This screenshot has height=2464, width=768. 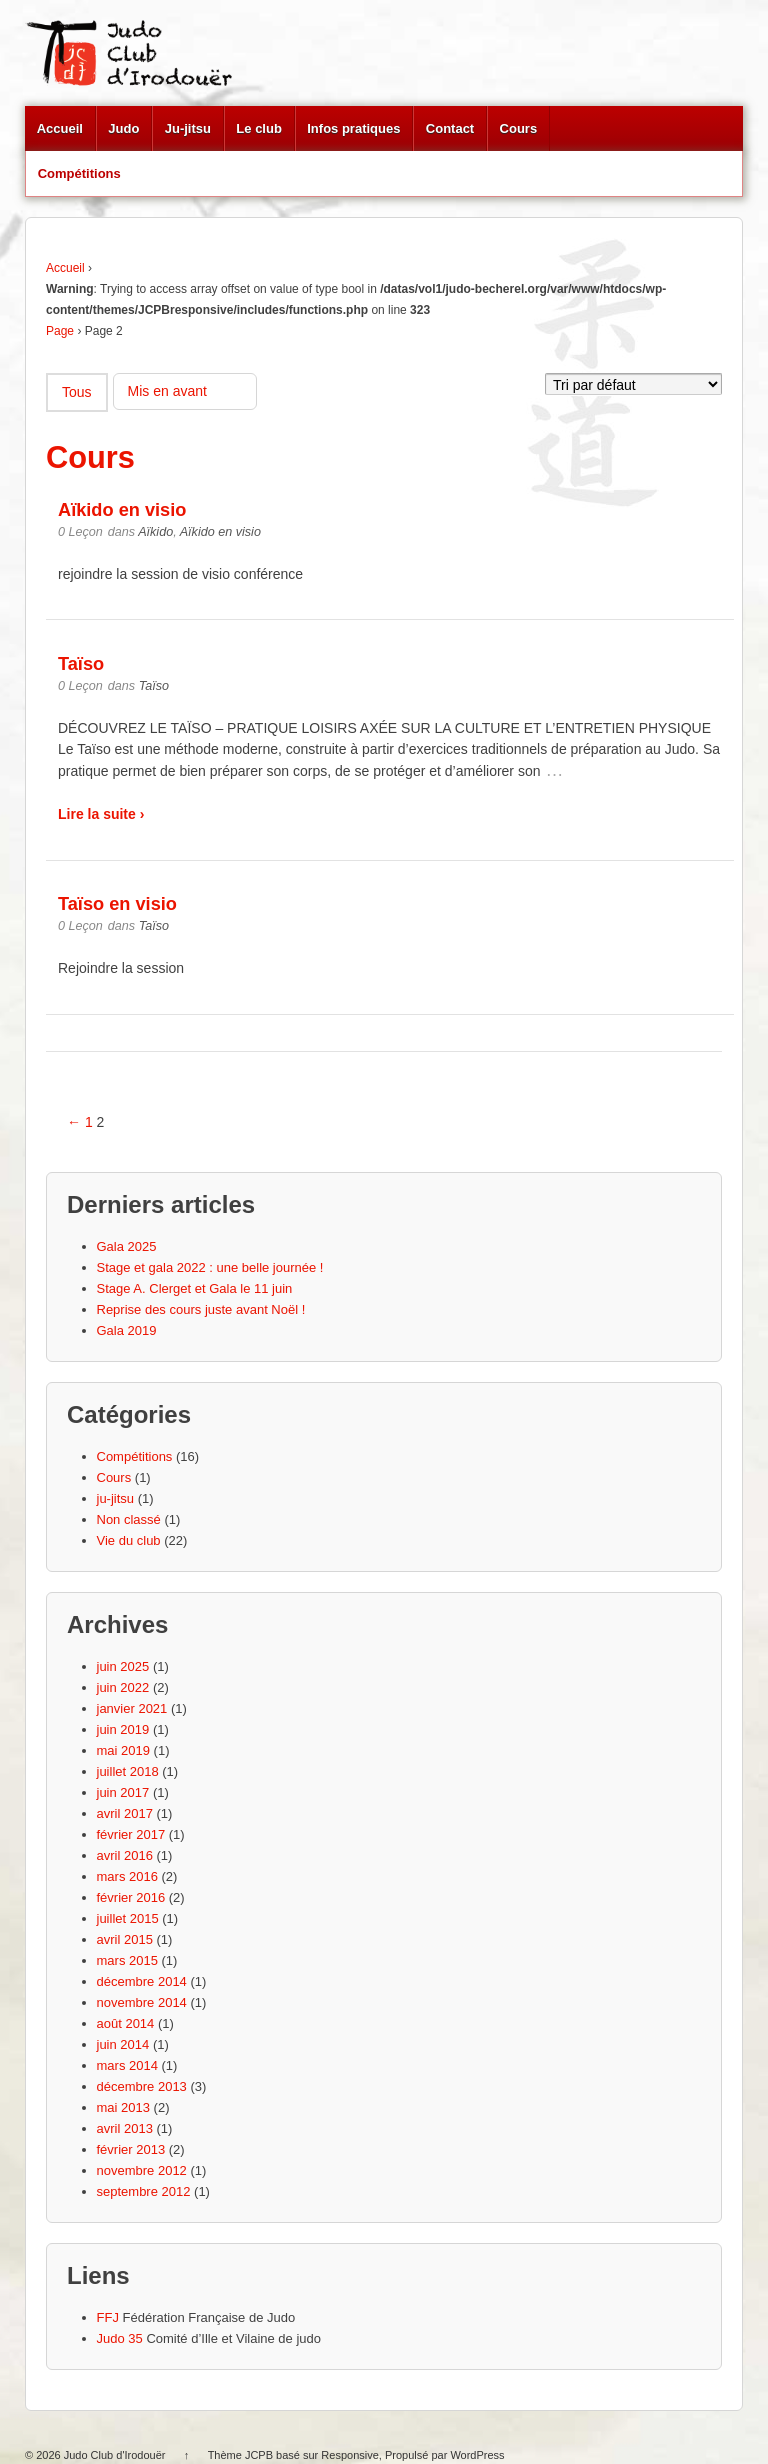 What do you see at coordinates (259, 128) in the screenshot?
I see `Le club` at bounding box center [259, 128].